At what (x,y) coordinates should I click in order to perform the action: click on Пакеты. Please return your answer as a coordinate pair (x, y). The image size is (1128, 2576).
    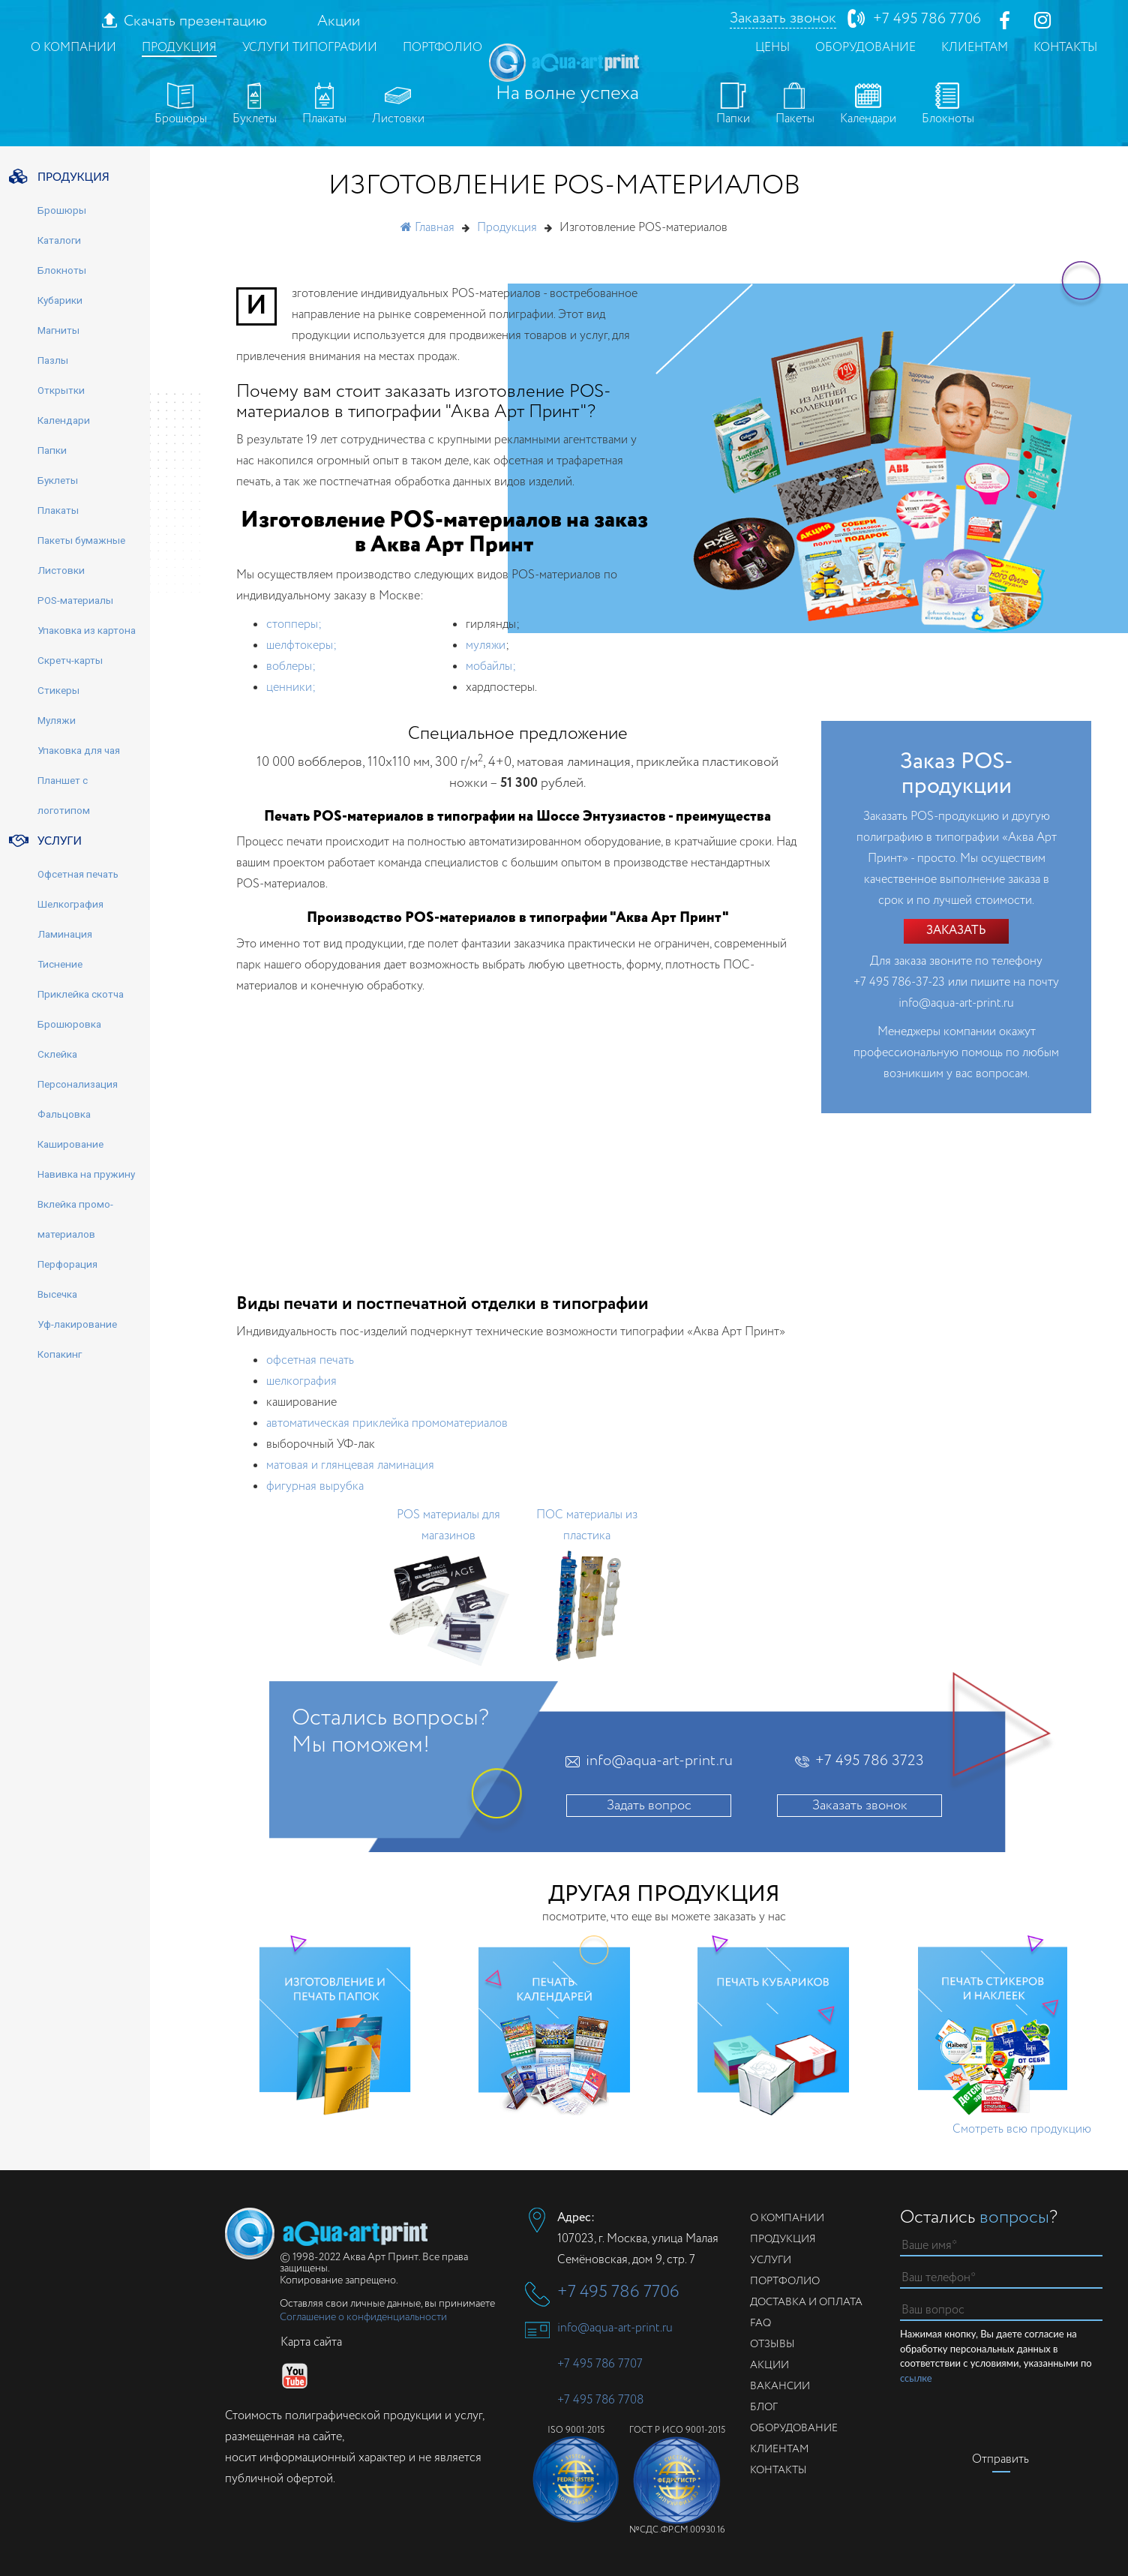
    Looking at the image, I should click on (795, 105).